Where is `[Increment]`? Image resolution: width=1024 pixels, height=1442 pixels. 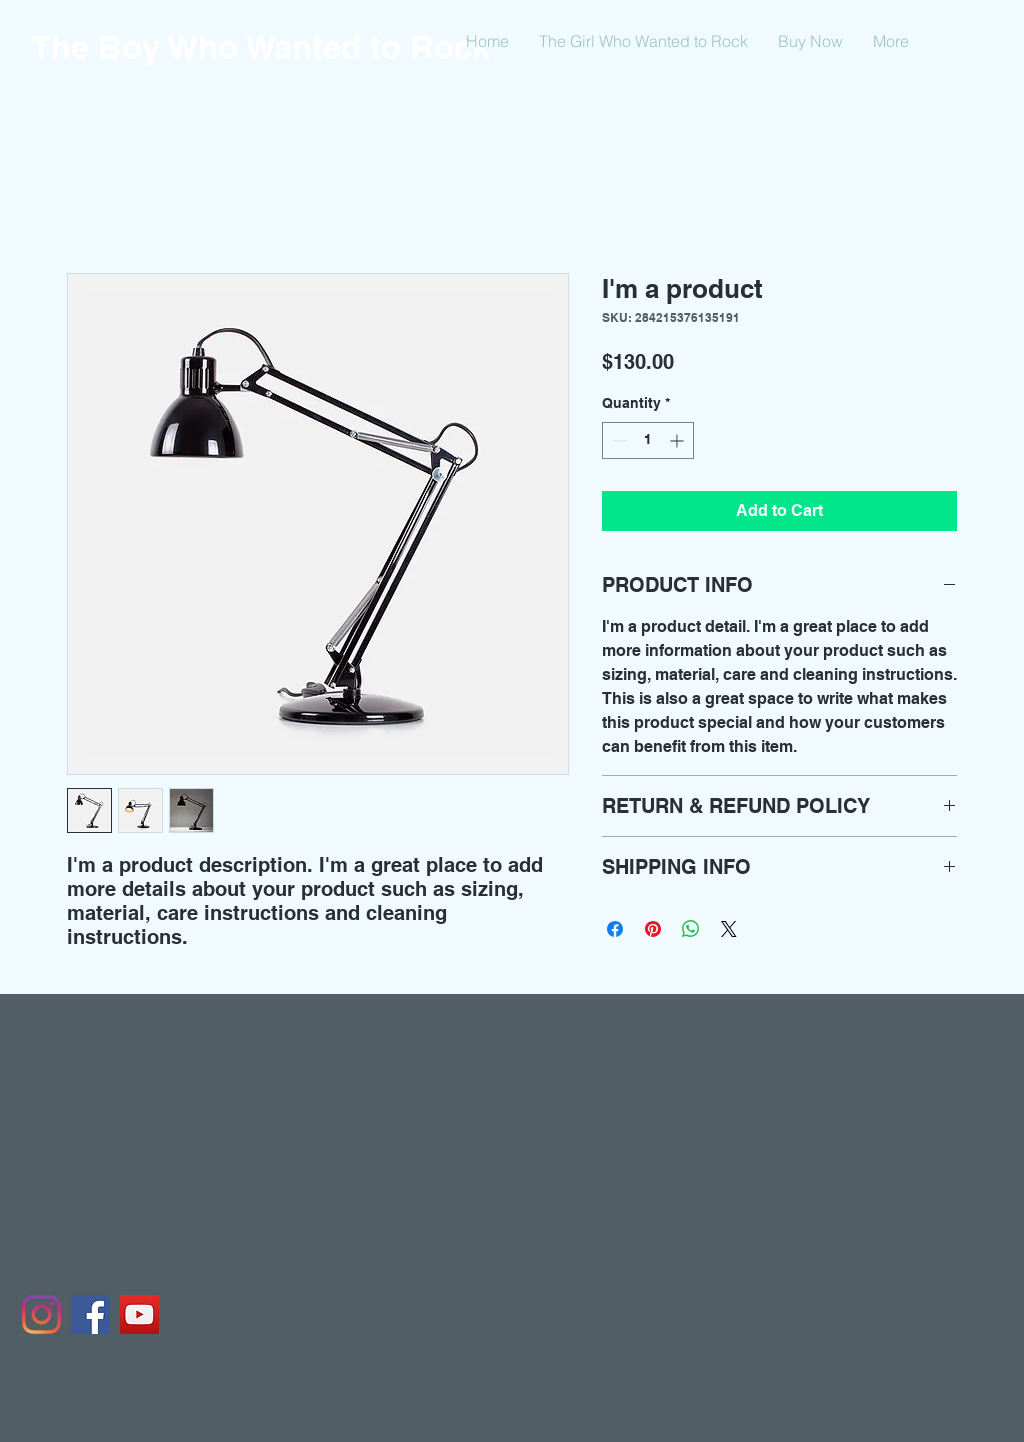
[Increment] is located at coordinates (678, 440).